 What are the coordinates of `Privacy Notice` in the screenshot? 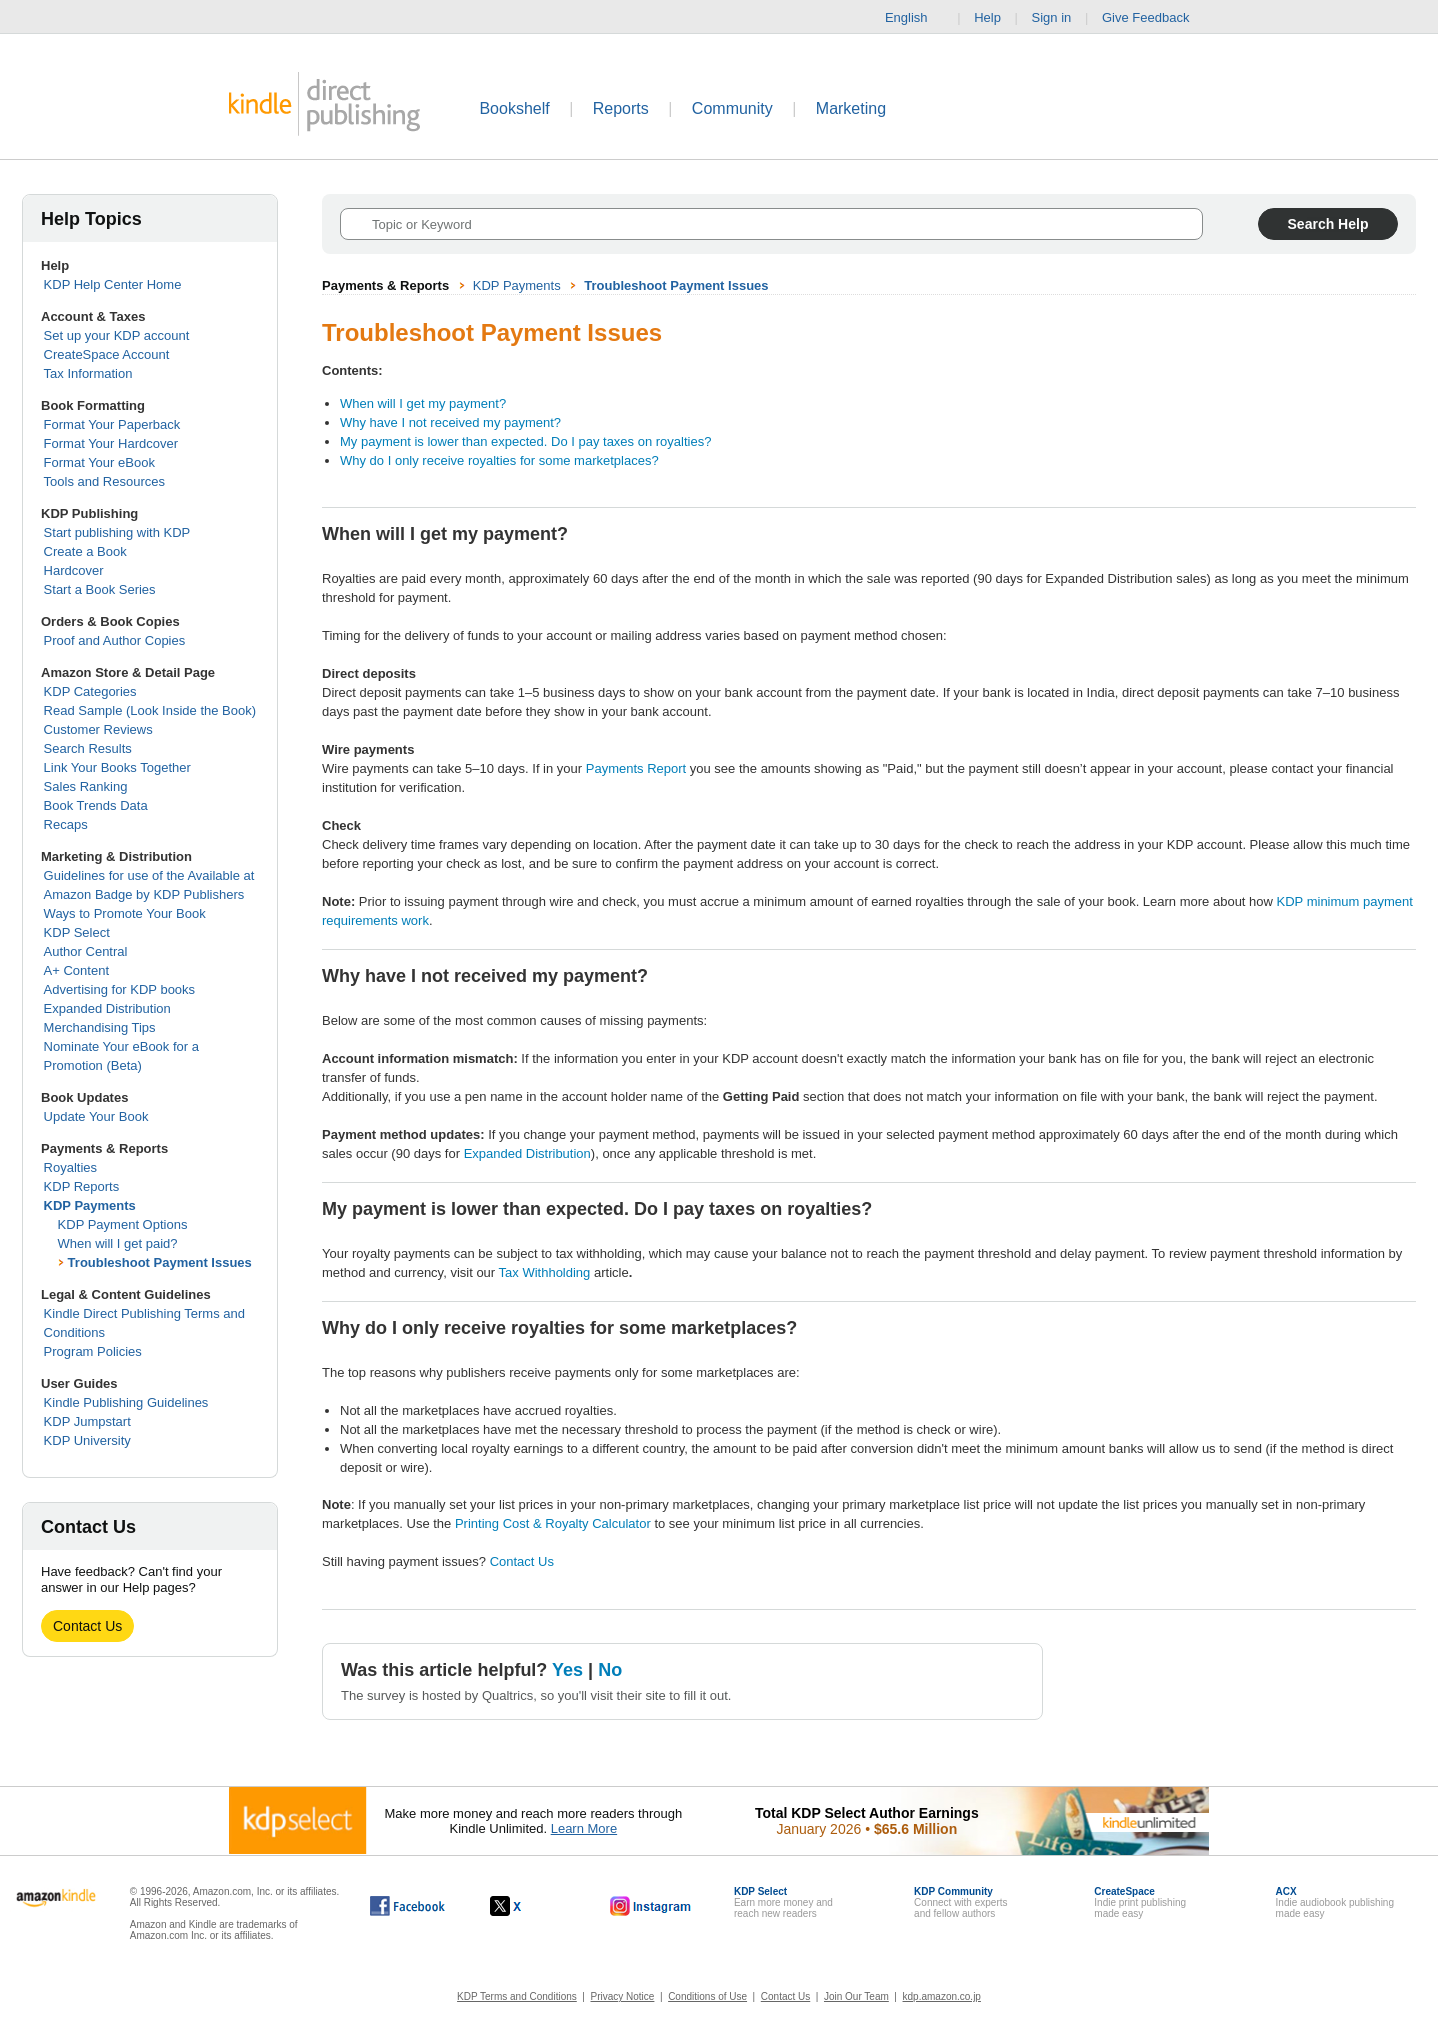 It's located at (623, 1996).